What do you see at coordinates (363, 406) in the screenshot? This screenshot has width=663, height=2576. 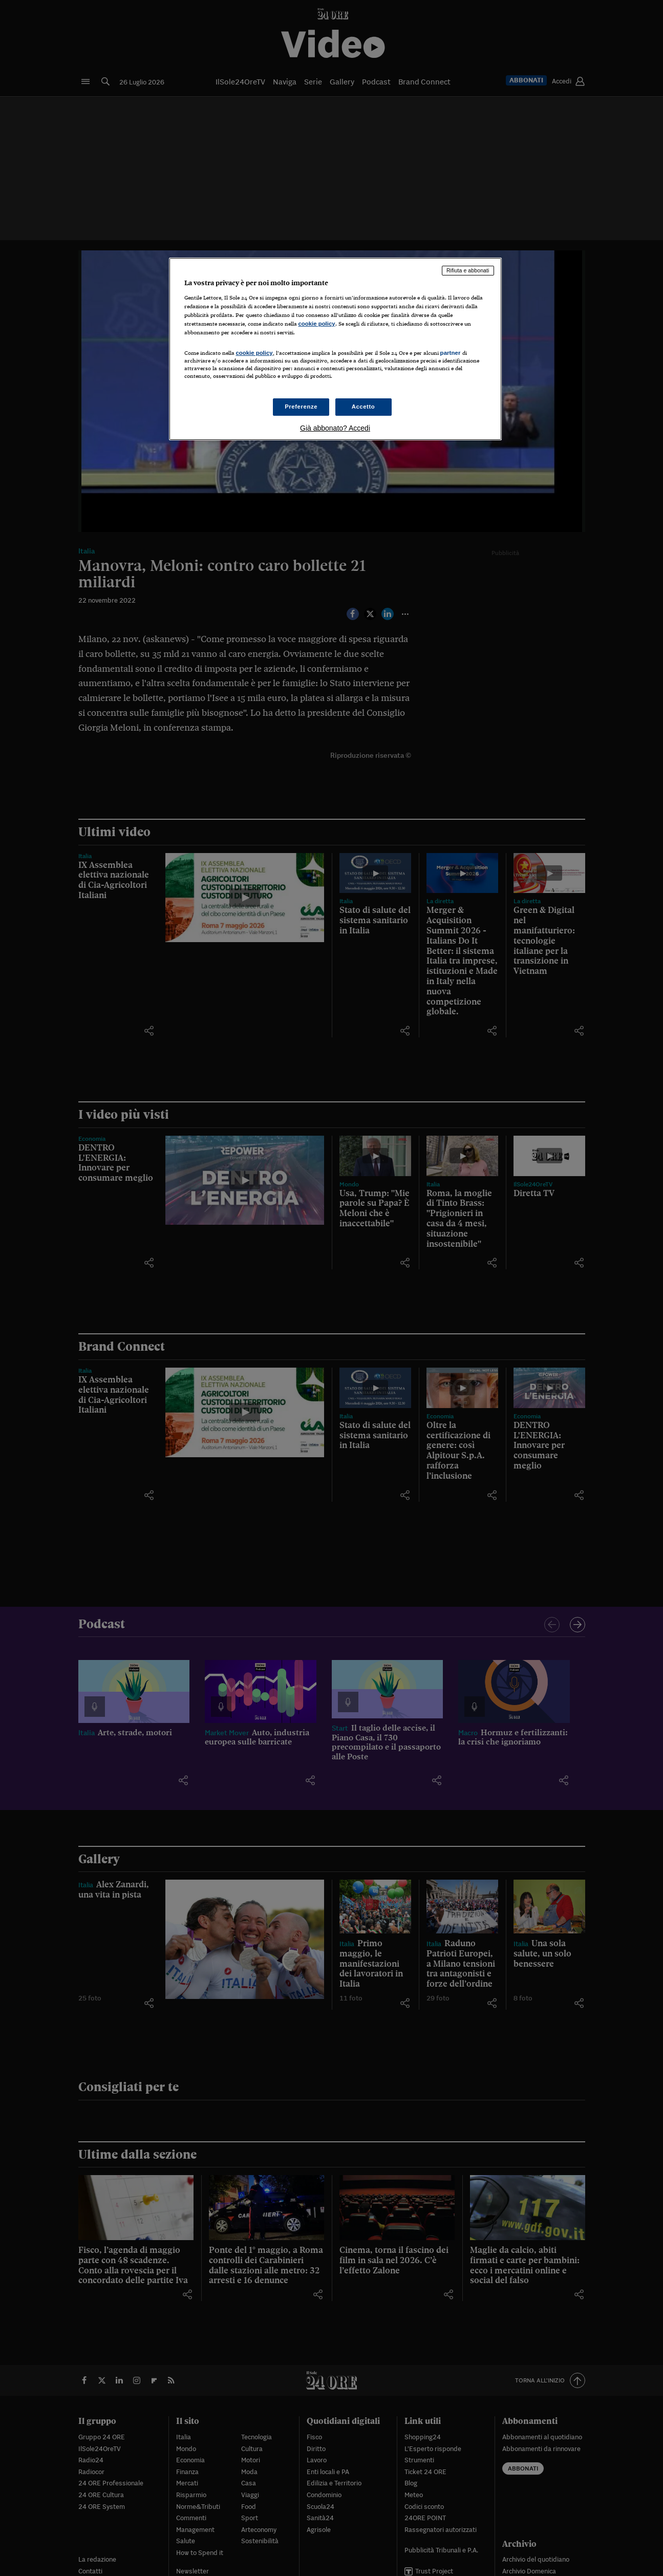 I see `Accetto` at bounding box center [363, 406].